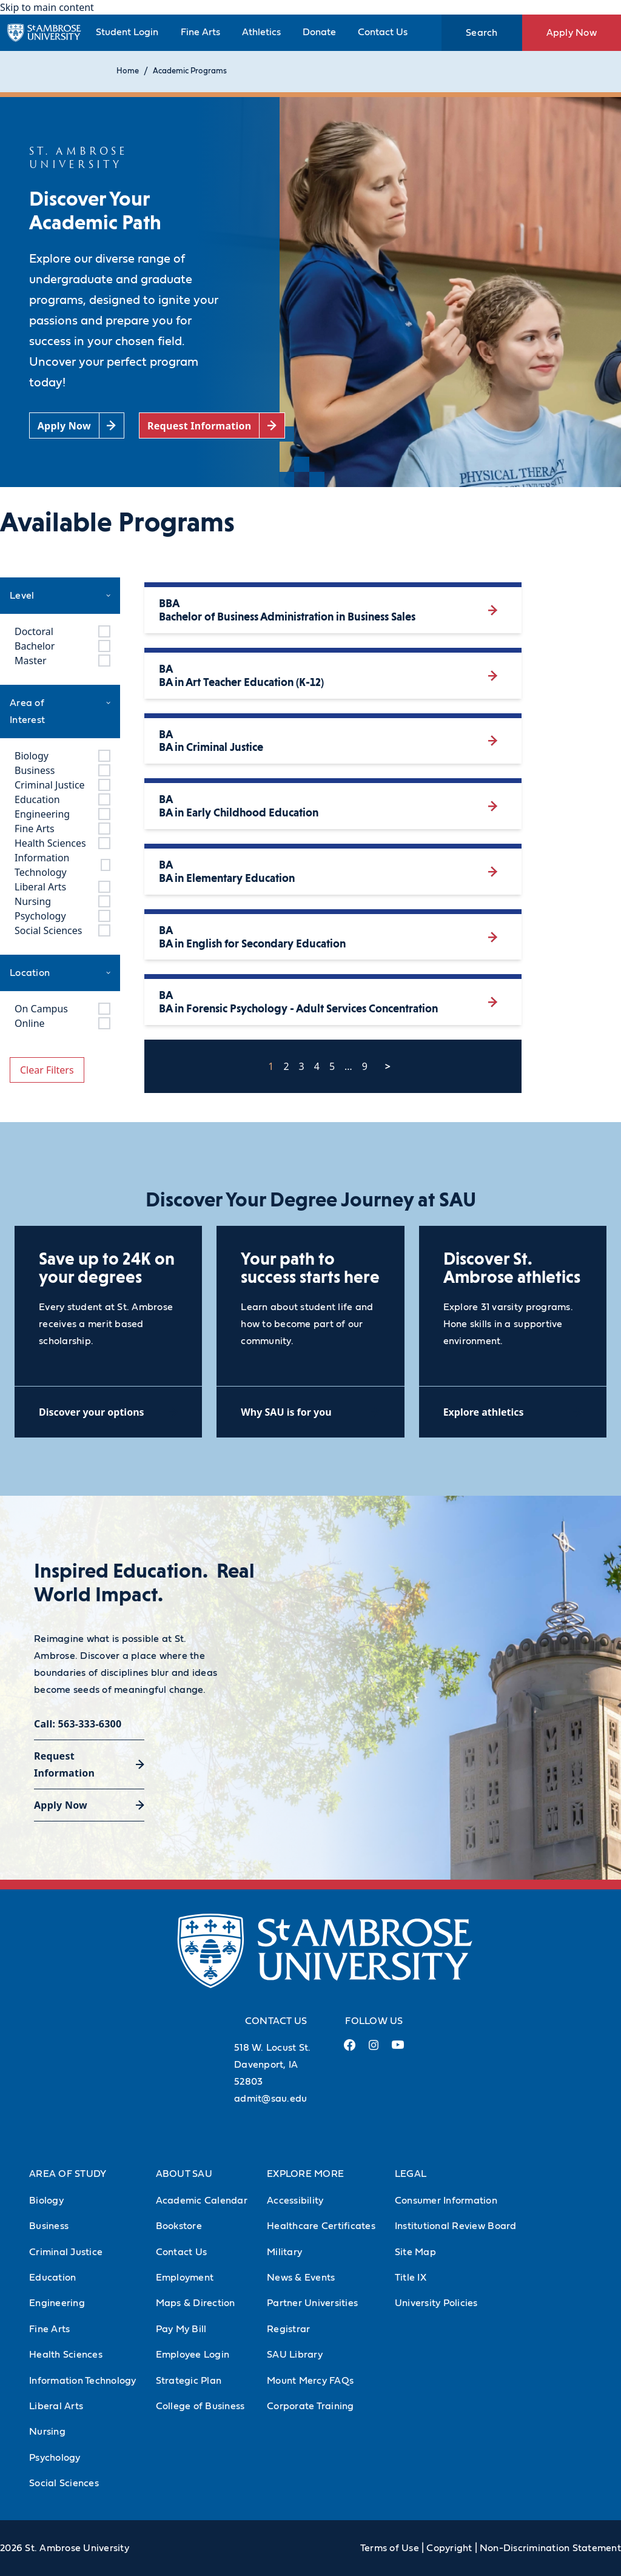  Describe the element at coordinates (270, 2099) in the screenshot. I see `admit@sau.edu` at that location.